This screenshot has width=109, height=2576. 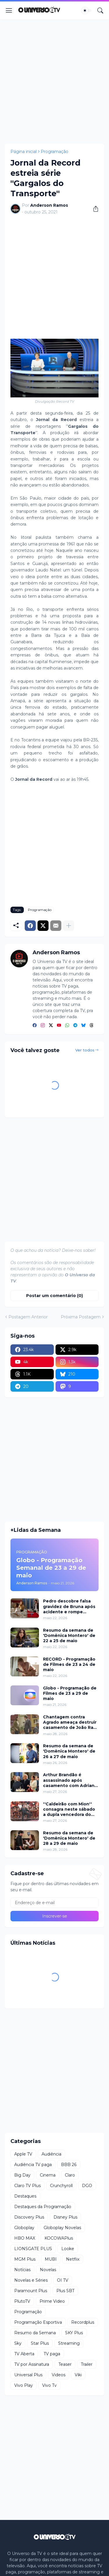 What do you see at coordinates (54, 152) in the screenshot?
I see `Programação` at bounding box center [54, 152].